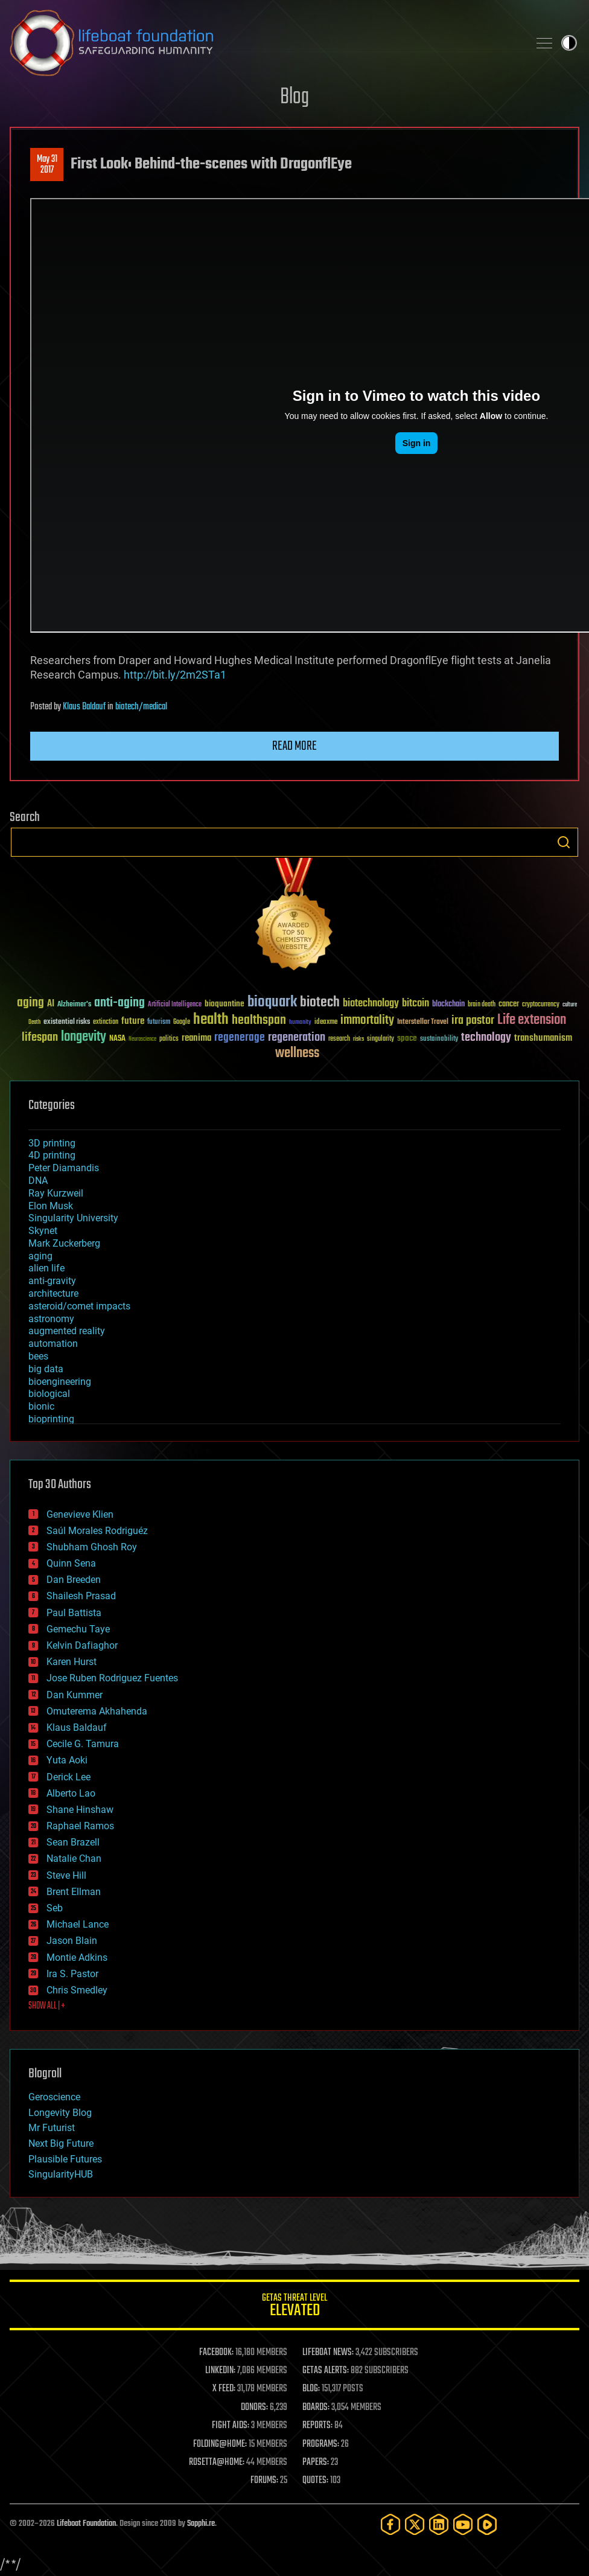 This screenshot has height=2576, width=589. What do you see at coordinates (67, 1760) in the screenshot?
I see `Yuta Aoki` at bounding box center [67, 1760].